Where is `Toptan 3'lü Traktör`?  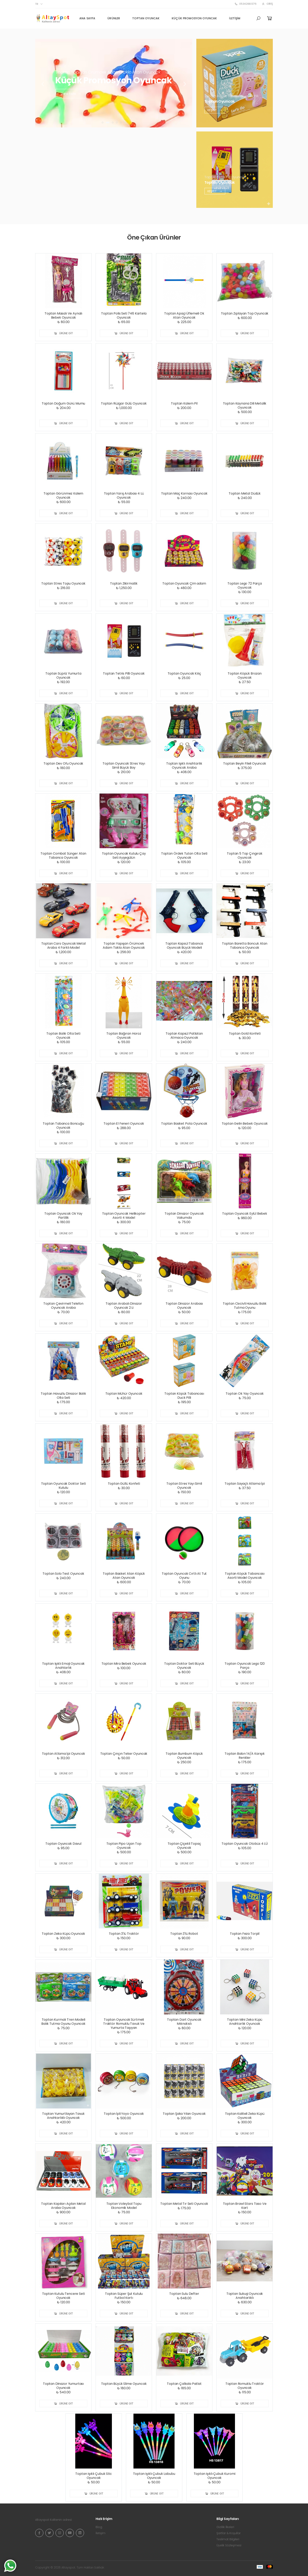 Toptan 3'lü Traktör is located at coordinates (124, 1933).